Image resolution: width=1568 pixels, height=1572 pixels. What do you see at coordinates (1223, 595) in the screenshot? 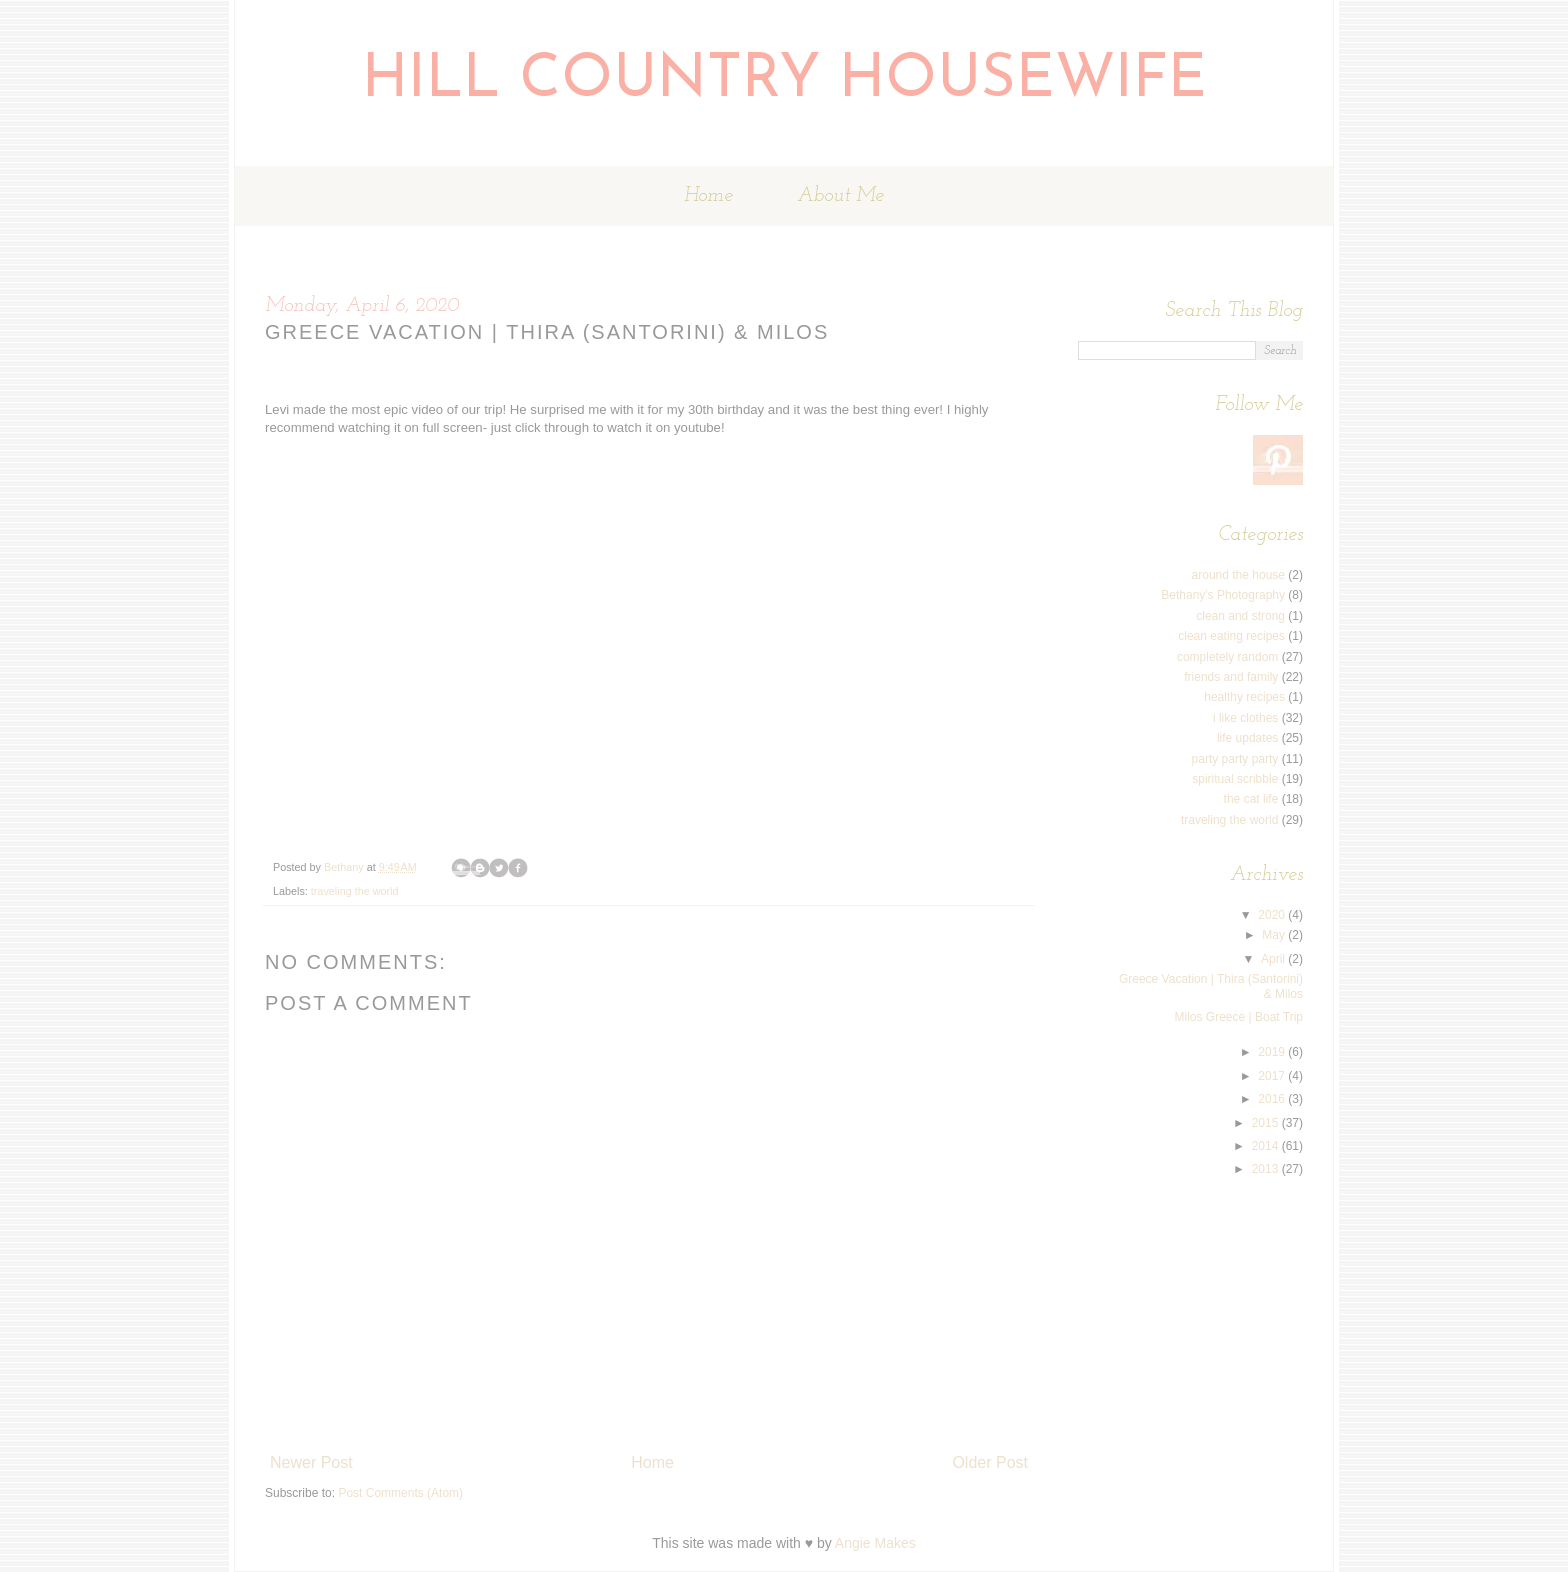
I see `Bethany's Photography` at bounding box center [1223, 595].